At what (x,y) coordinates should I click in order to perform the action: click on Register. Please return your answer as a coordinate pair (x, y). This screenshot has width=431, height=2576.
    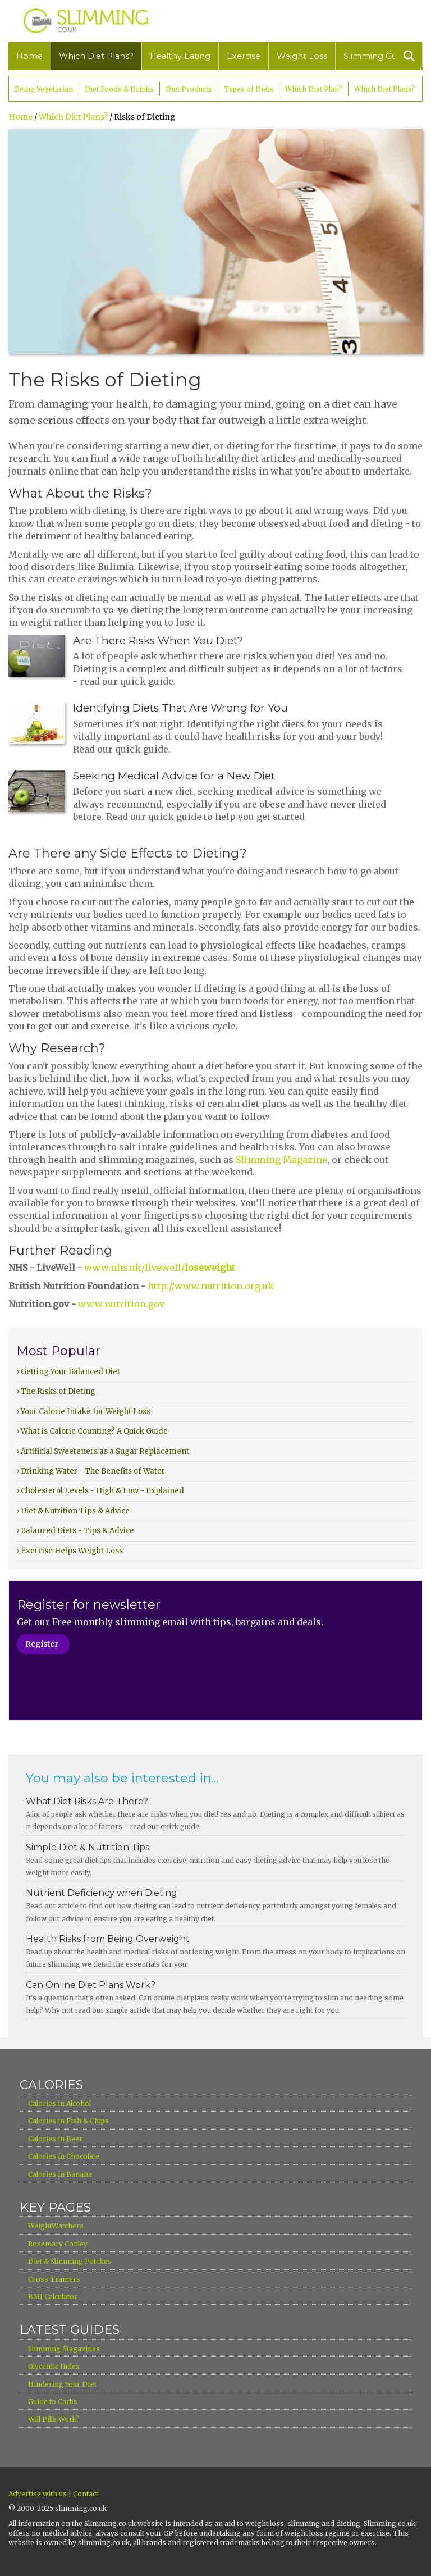
    Looking at the image, I should click on (41, 1644).